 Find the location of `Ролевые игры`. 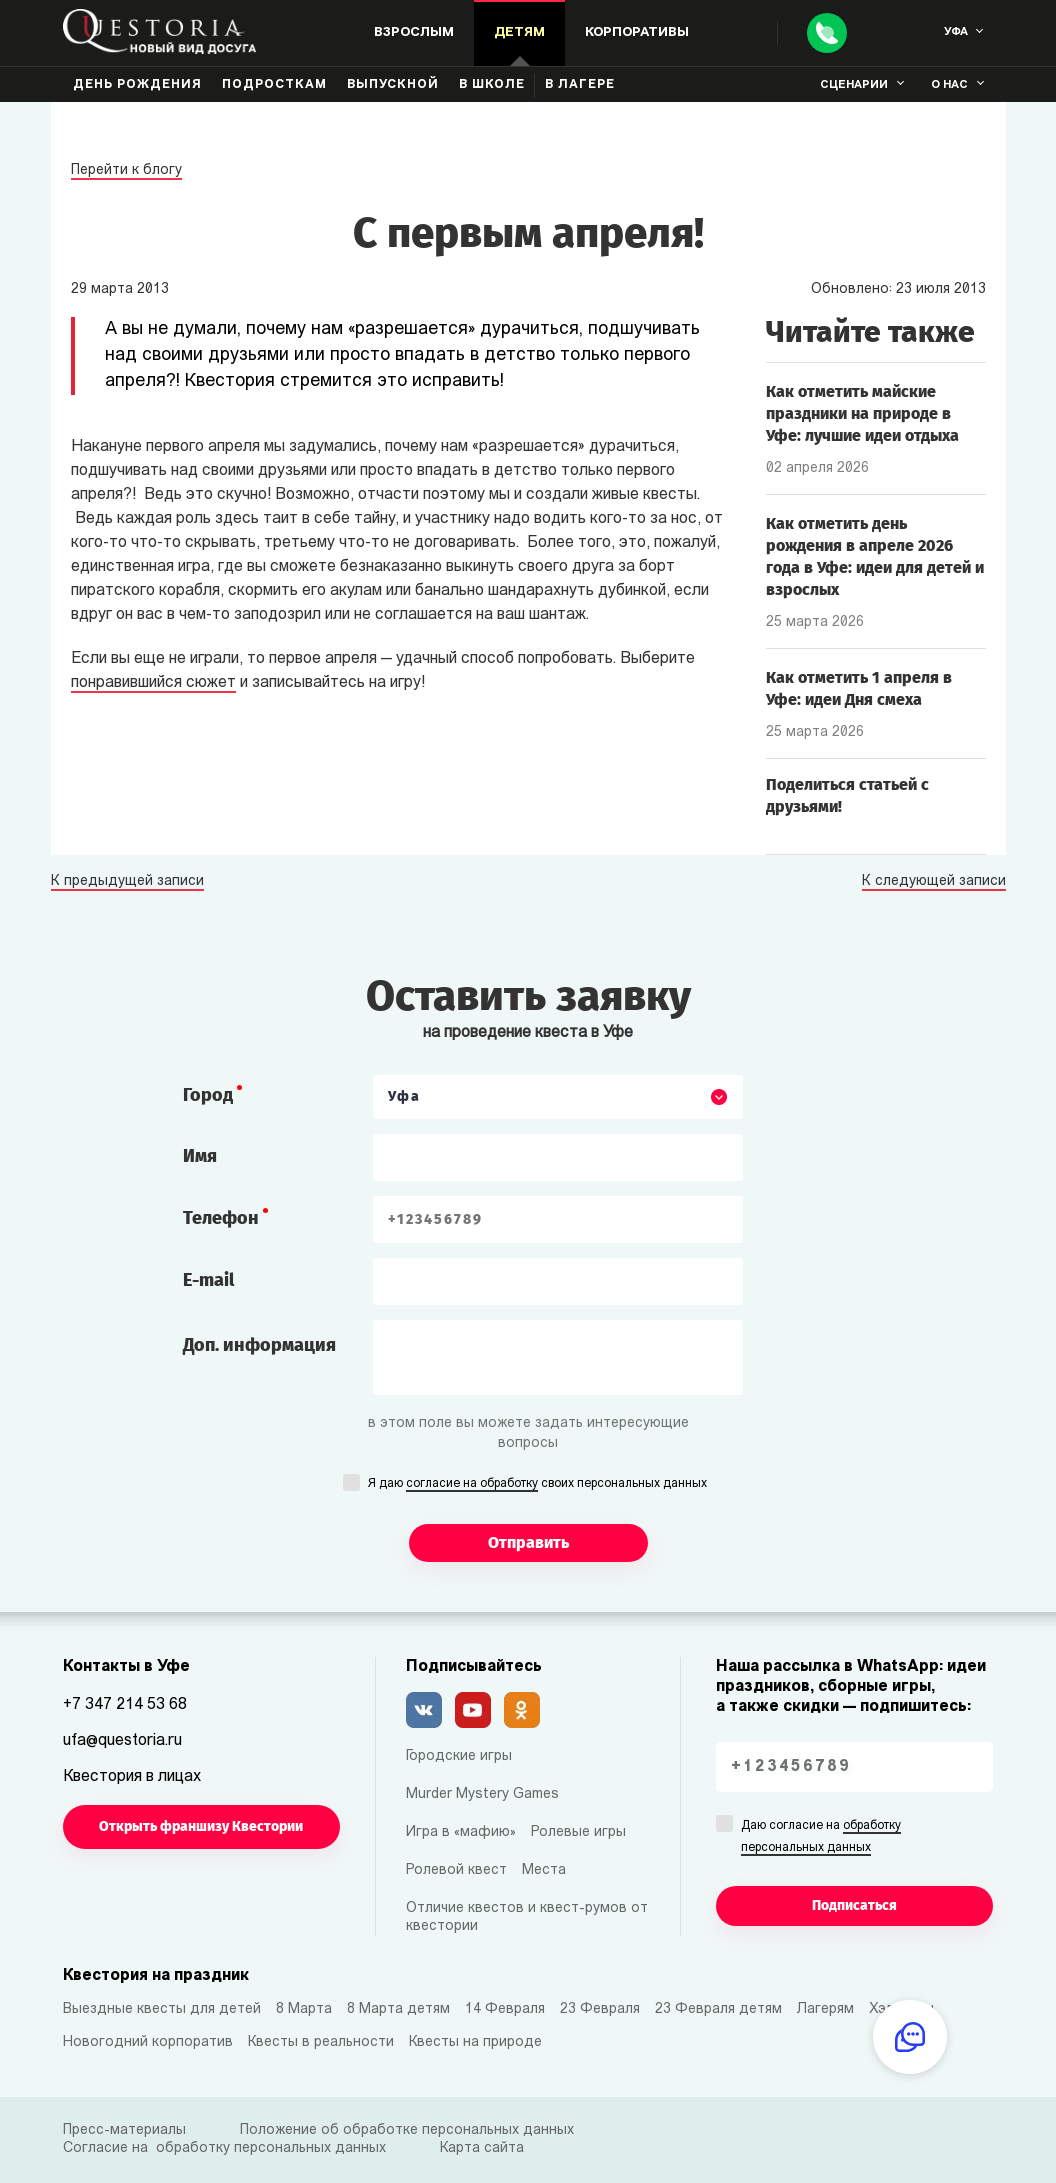

Ролевые игры is located at coordinates (578, 1832).